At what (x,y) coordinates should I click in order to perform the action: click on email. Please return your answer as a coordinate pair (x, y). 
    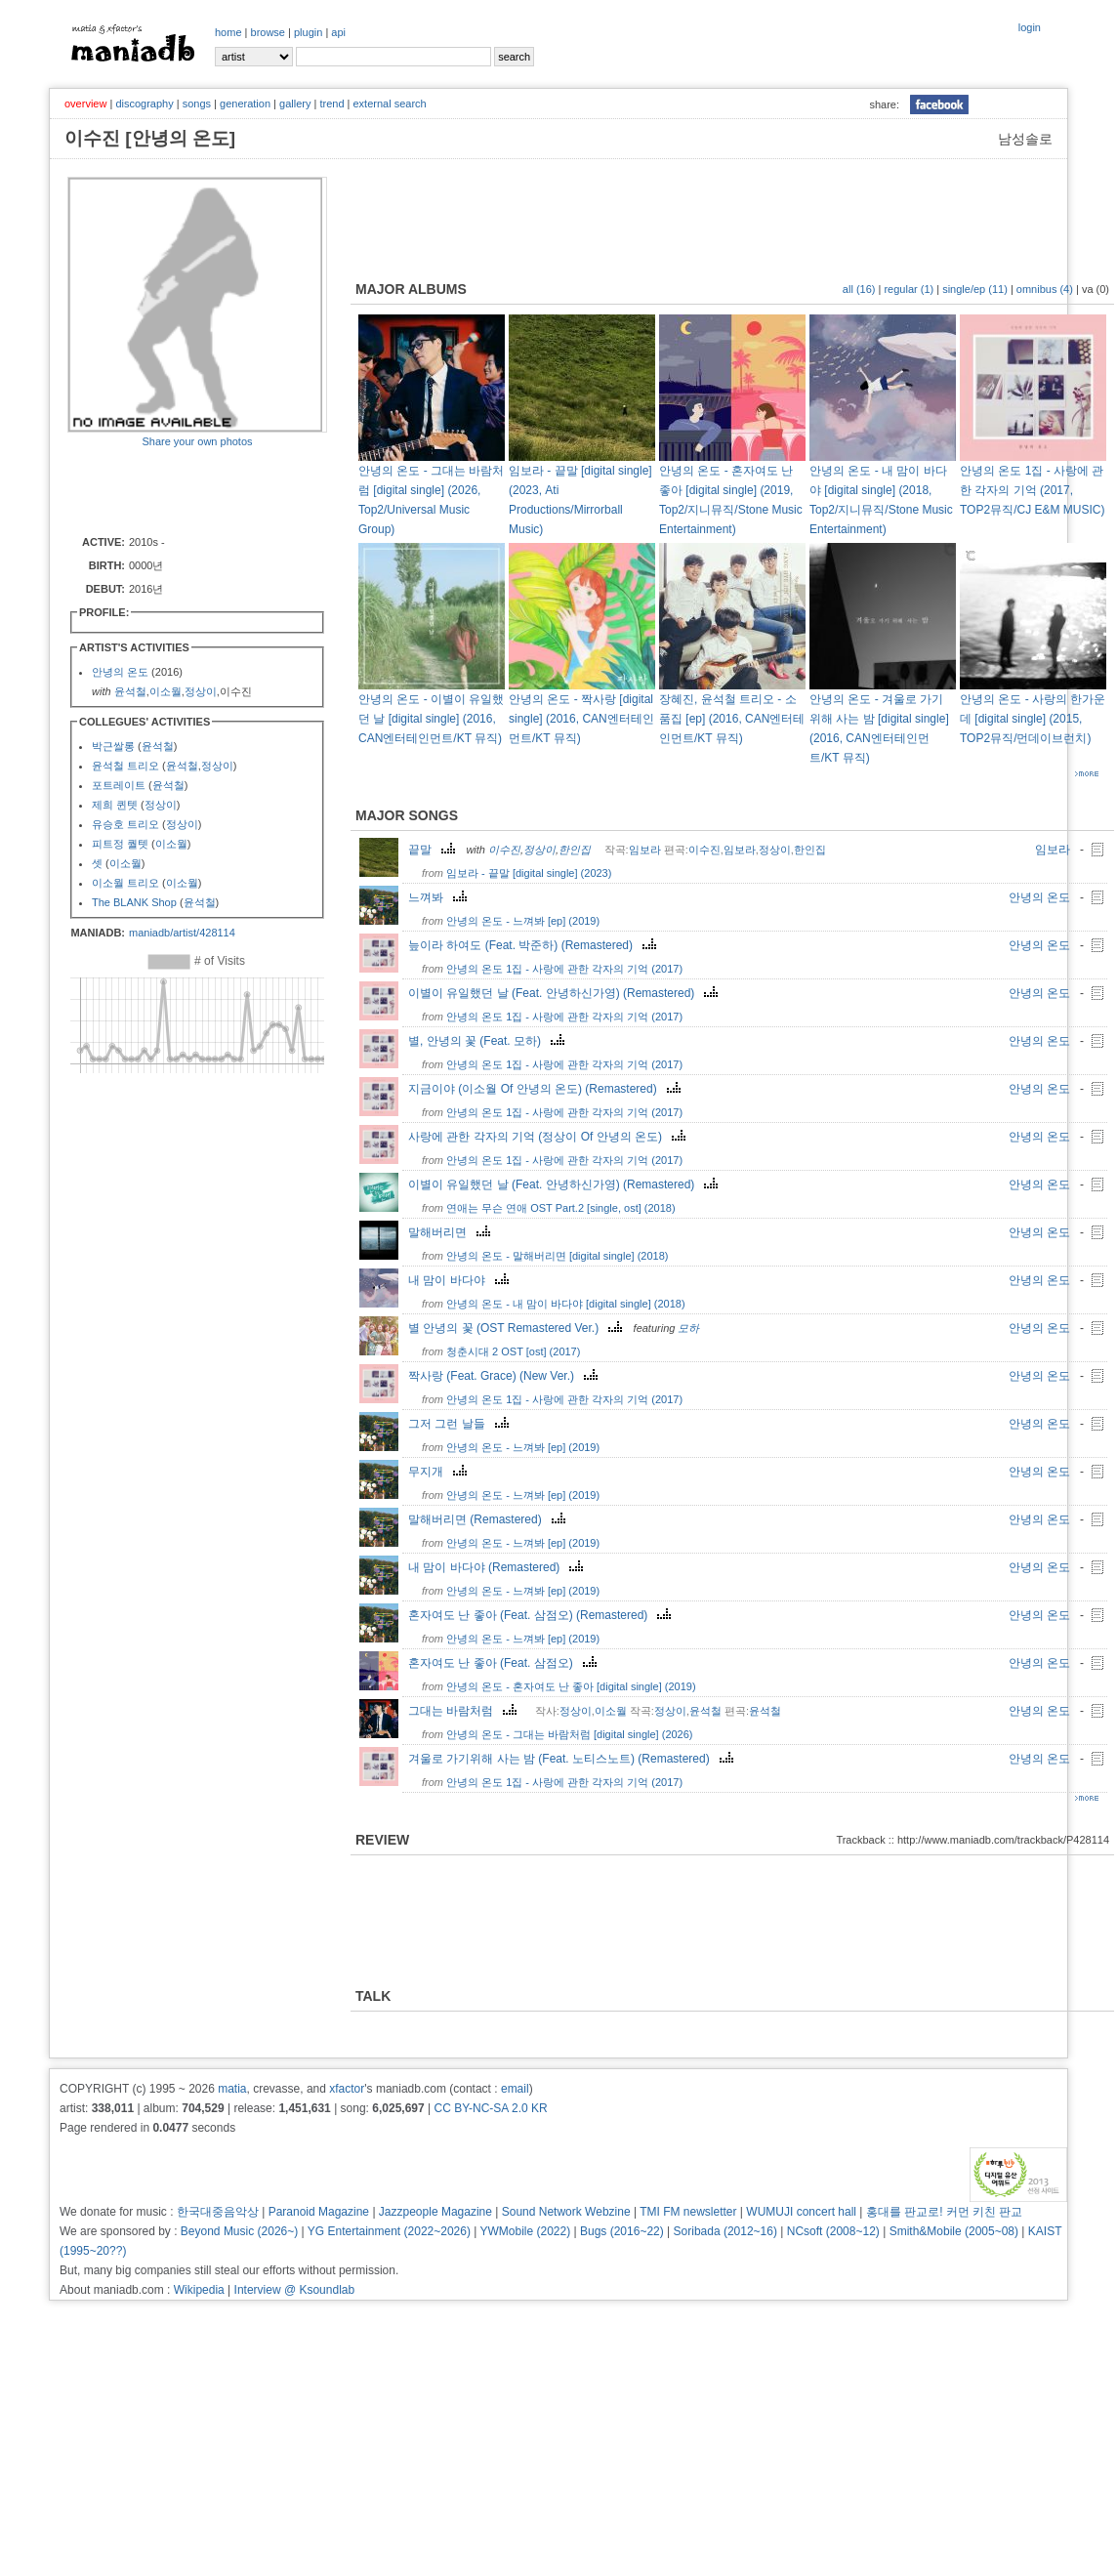
    Looking at the image, I should click on (515, 2089).